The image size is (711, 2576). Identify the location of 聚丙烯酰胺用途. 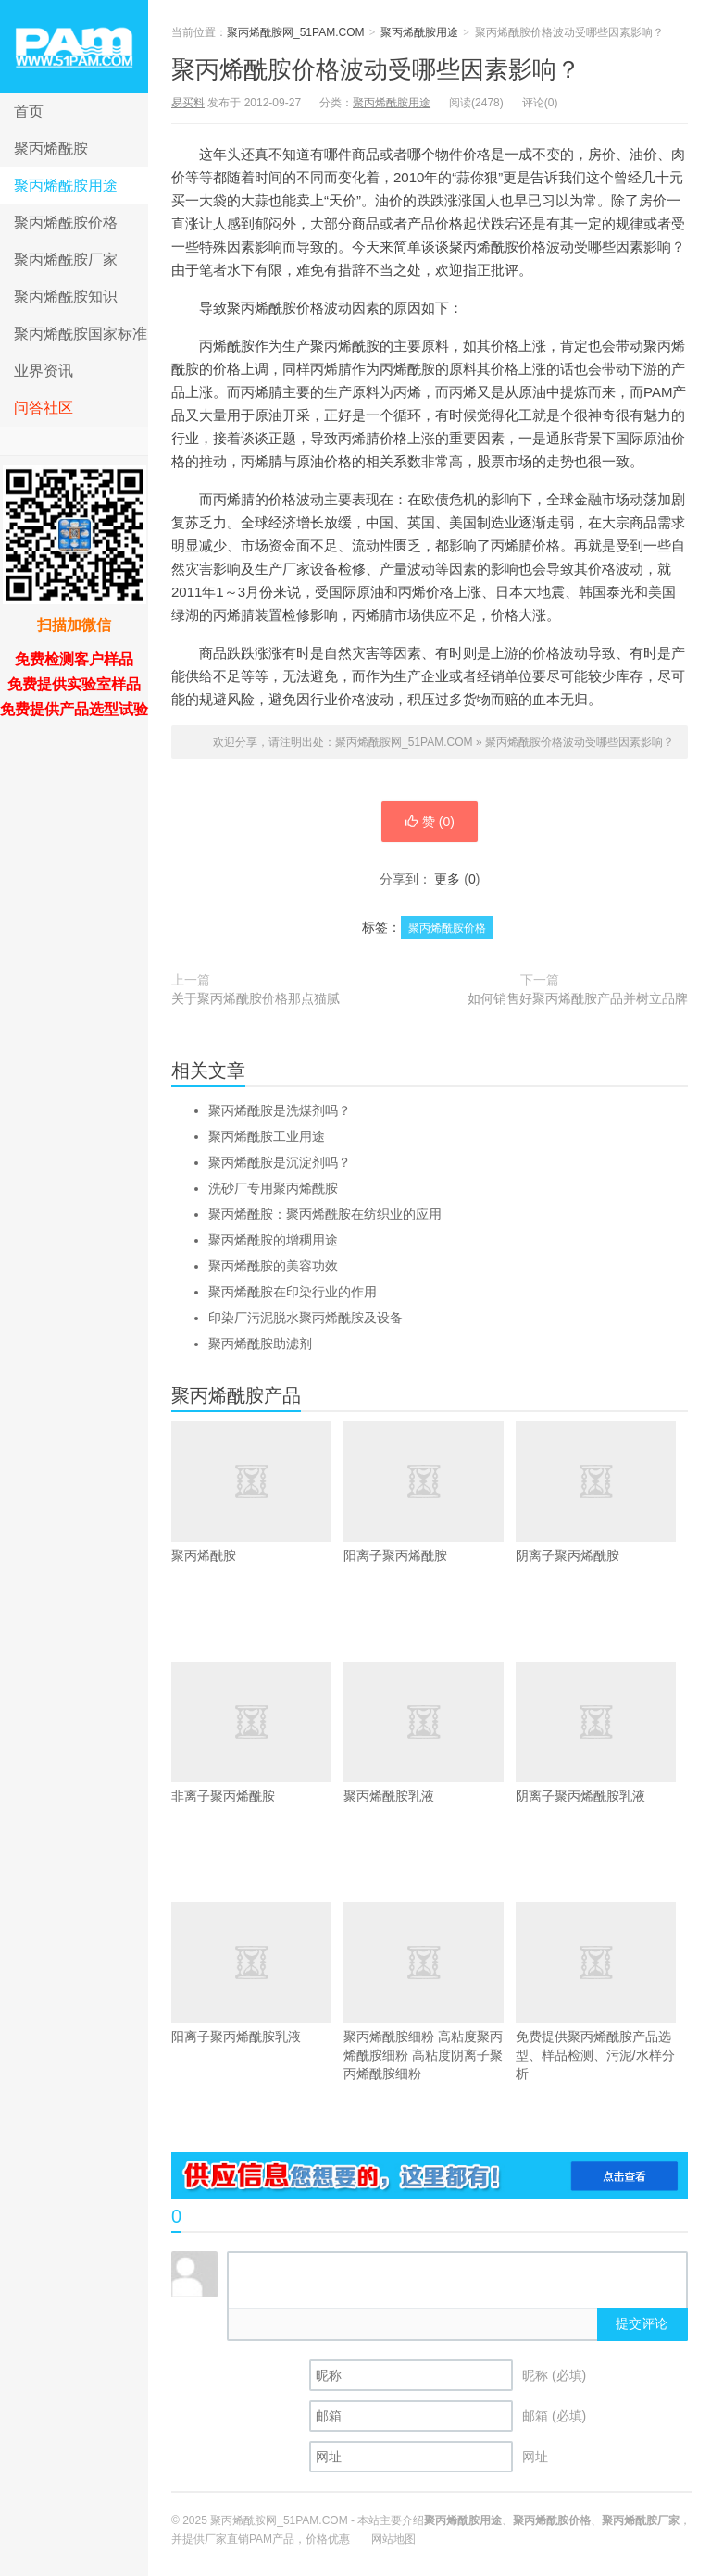
(66, 185).